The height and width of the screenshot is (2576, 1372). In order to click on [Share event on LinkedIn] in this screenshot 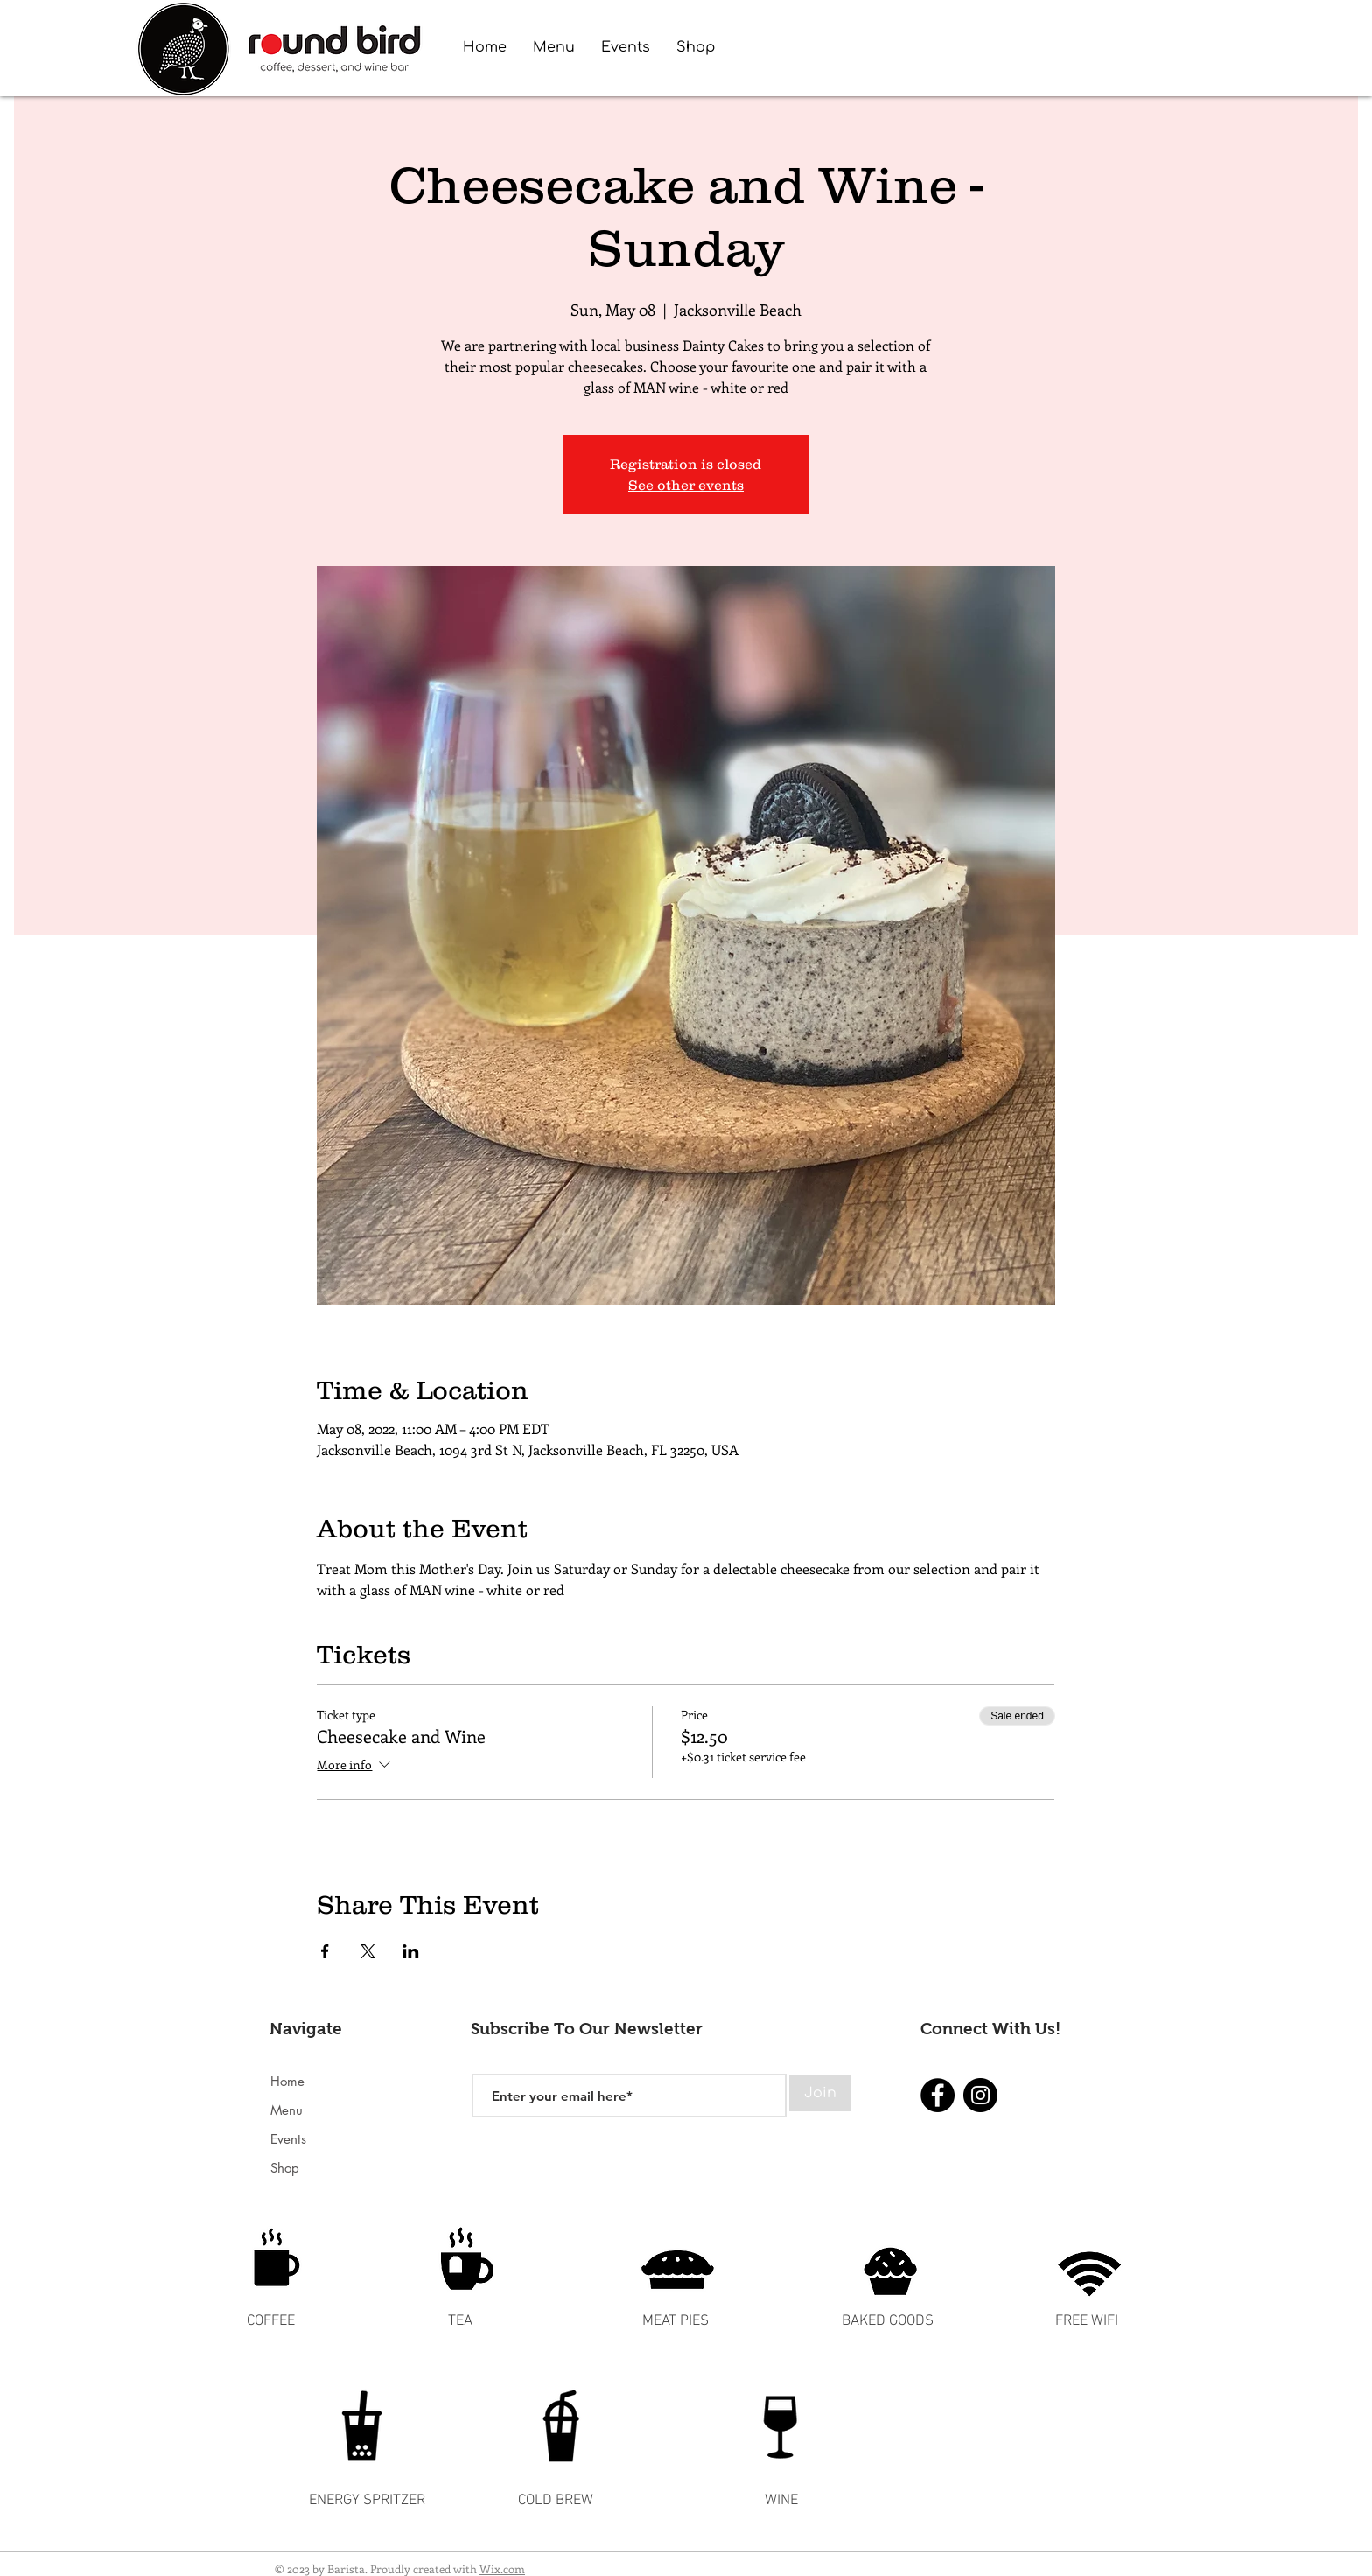, I will do `click(410, 1951)`.